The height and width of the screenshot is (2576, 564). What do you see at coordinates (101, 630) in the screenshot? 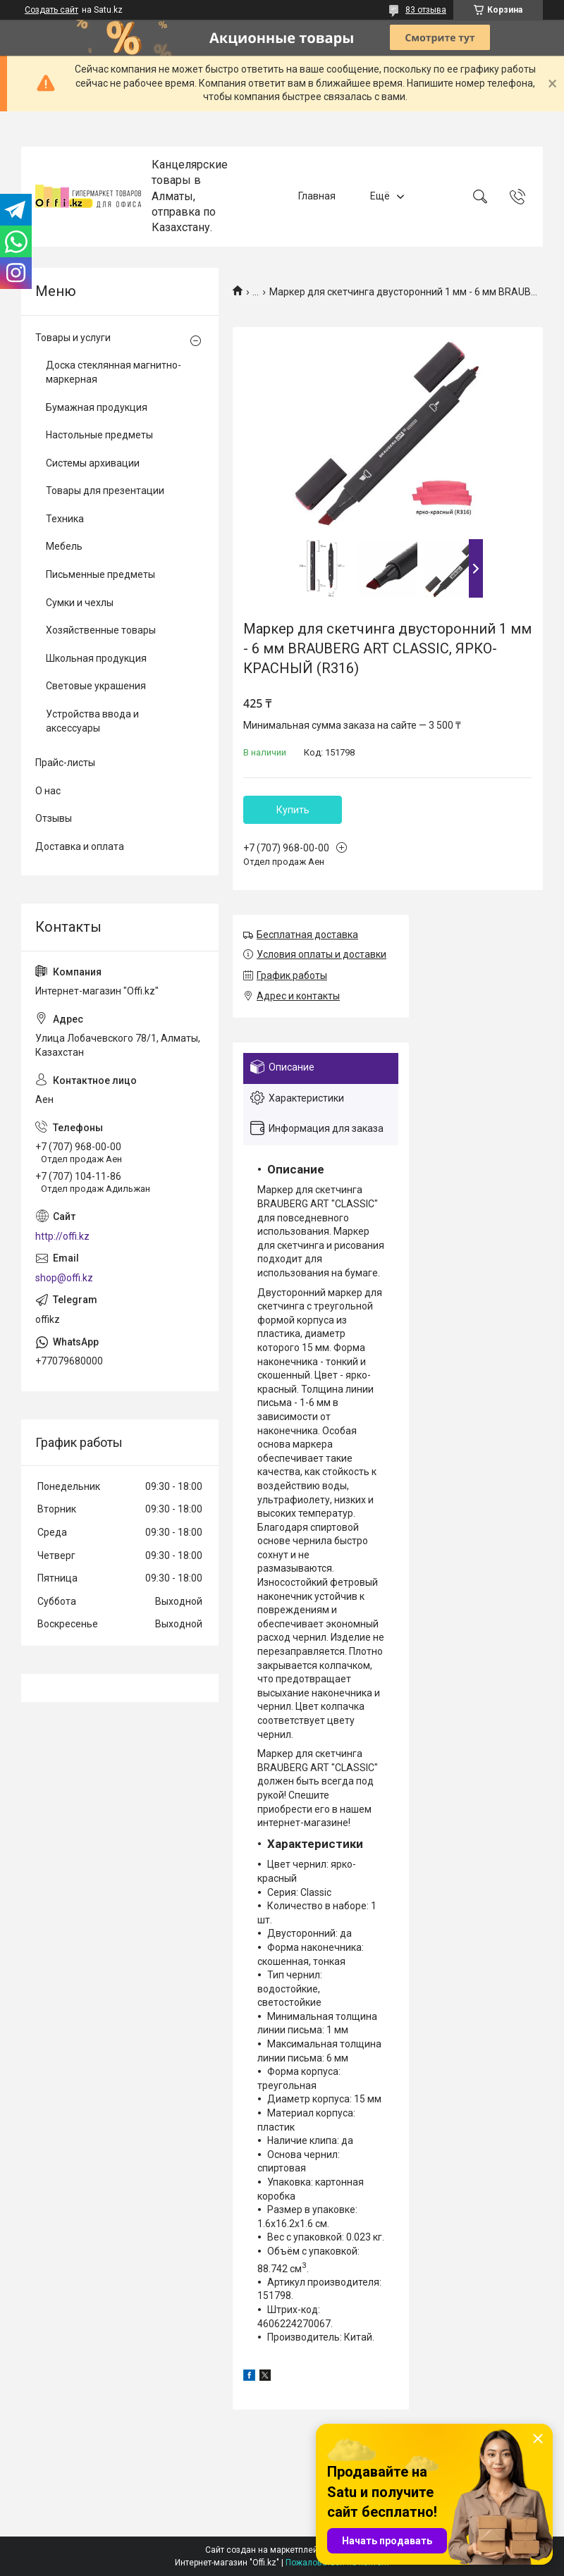
I see `Хозяйственные товары` at bounding box center [101, 630].